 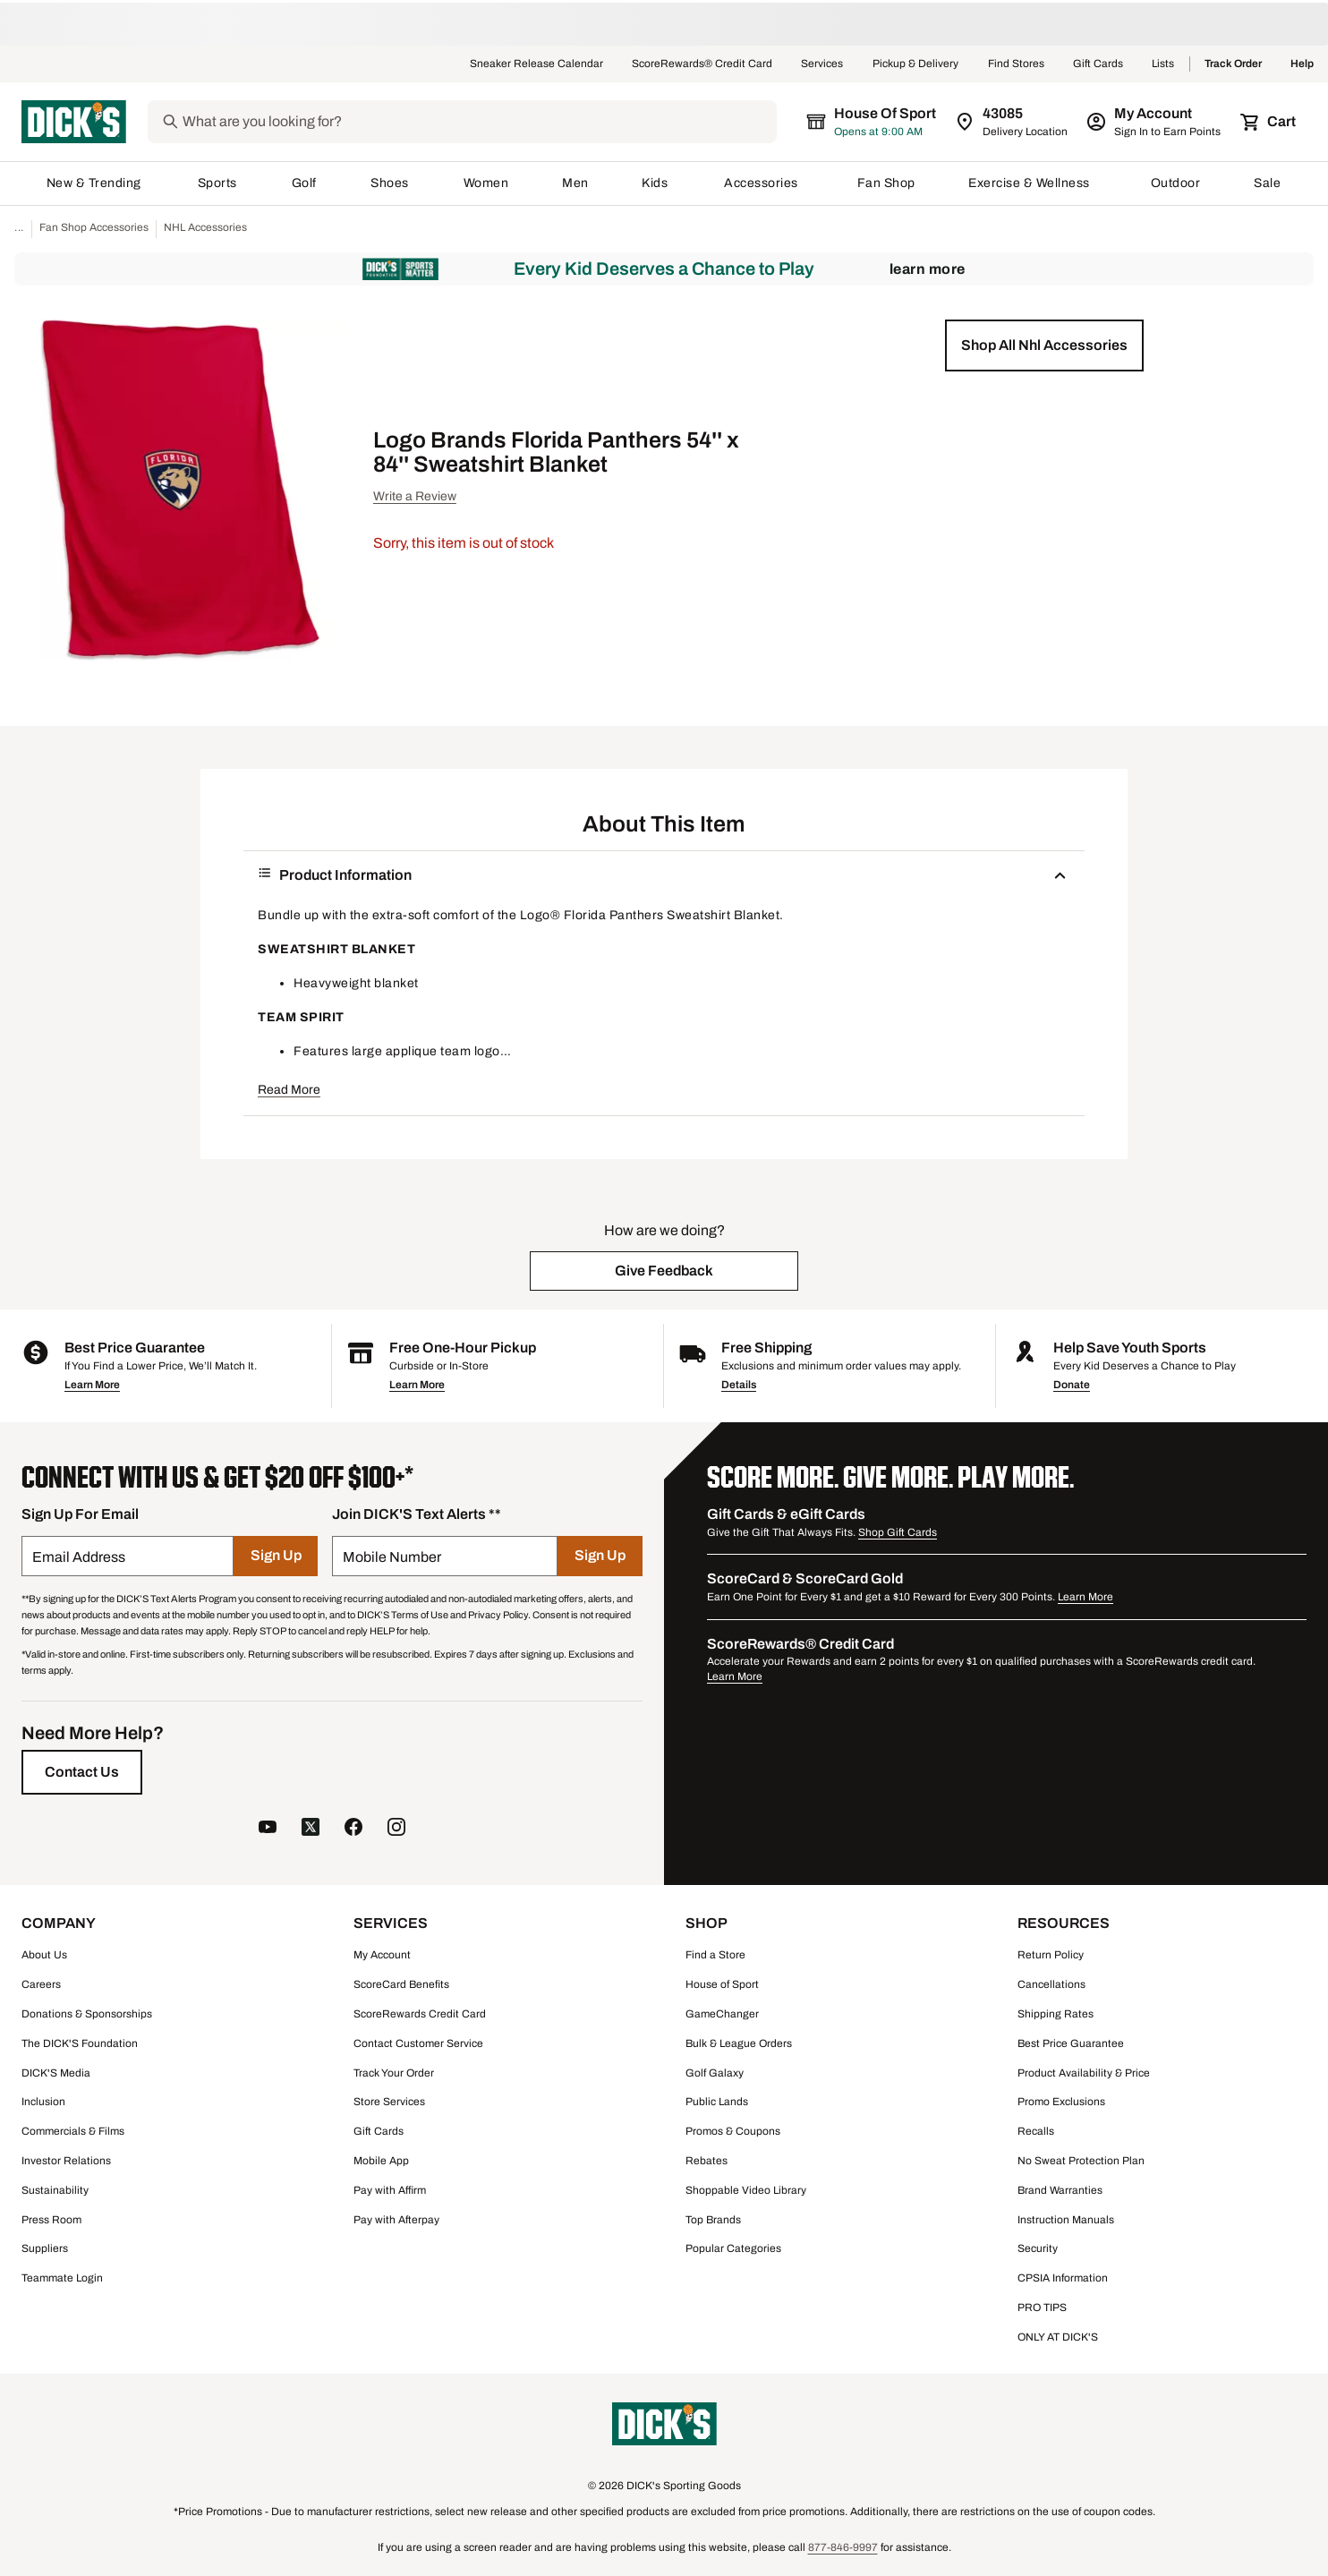 What do you see at coordinates (1070, 2043) in the screenshot?
I see `Best Price Guarantee` at bounding box center [1070, 2043].